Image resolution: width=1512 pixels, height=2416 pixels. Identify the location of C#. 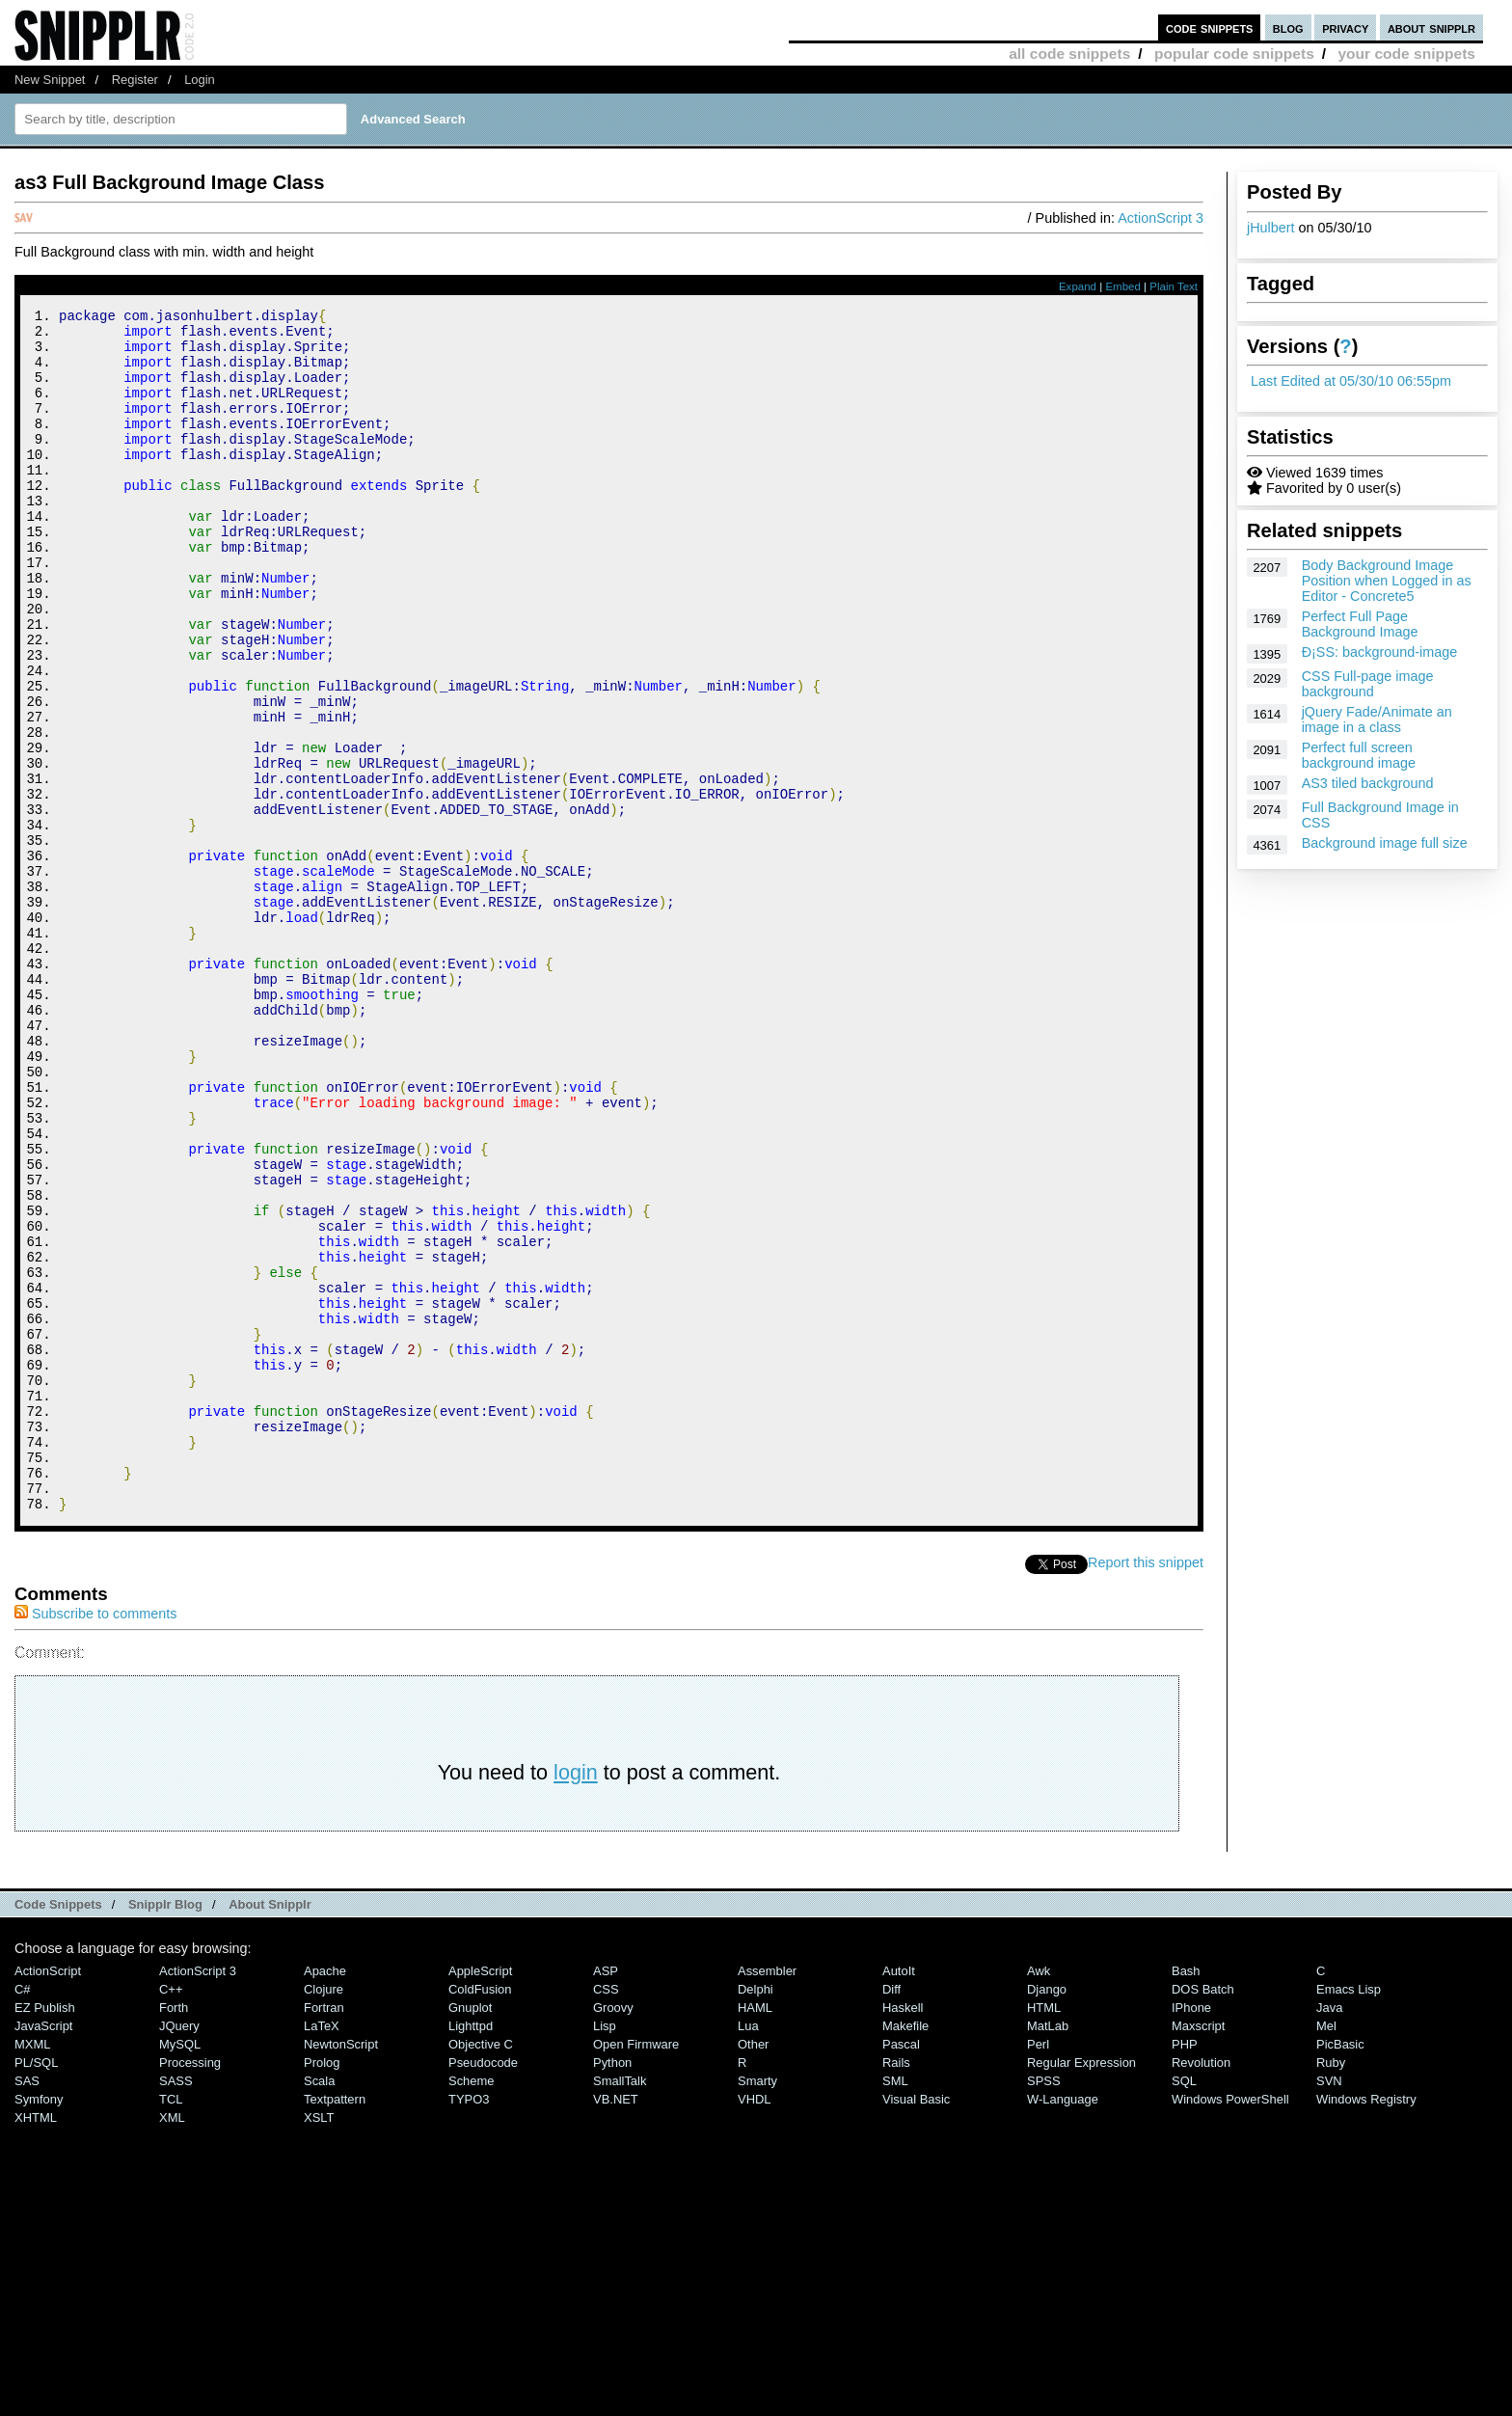
(22, 2215).